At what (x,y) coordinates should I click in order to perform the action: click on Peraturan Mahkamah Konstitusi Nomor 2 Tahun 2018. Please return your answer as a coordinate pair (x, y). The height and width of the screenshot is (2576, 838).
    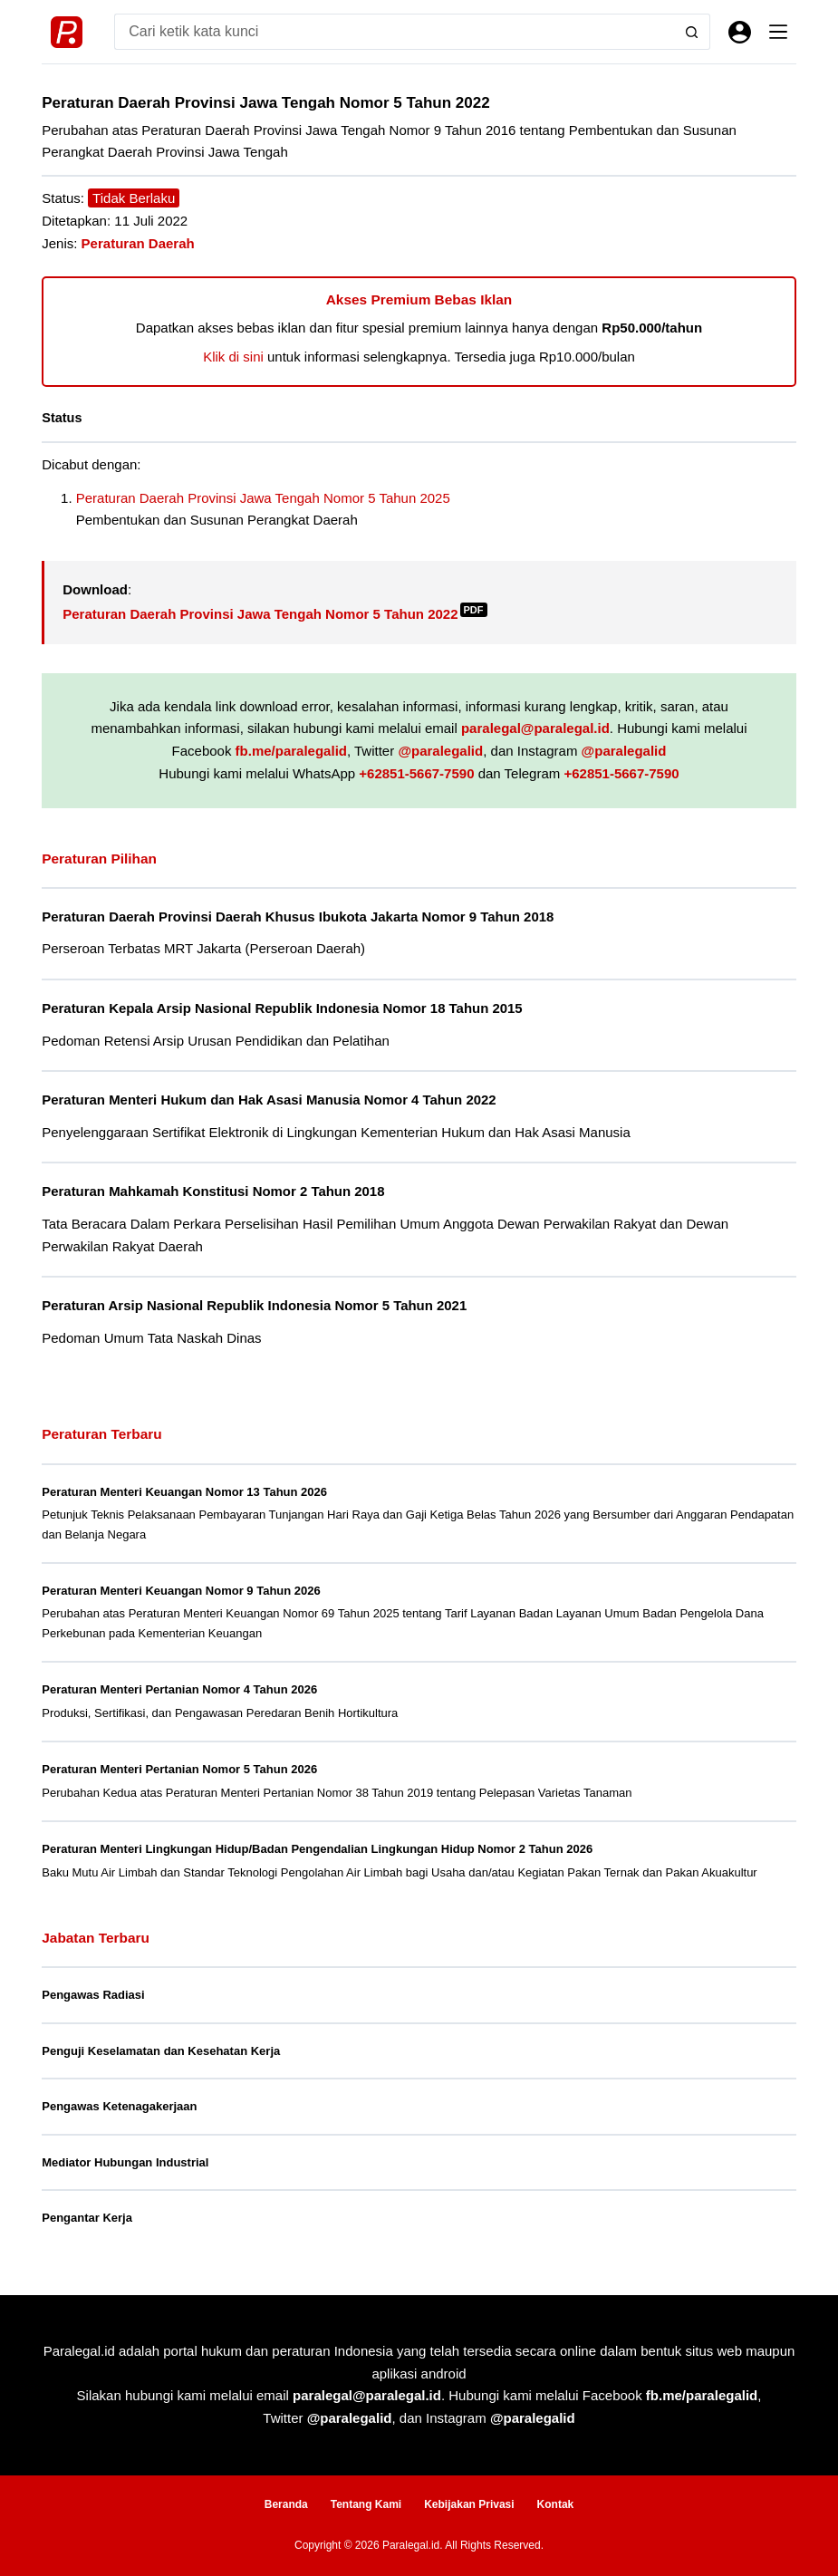
    Looking at the image, I should click on (213, 1191).